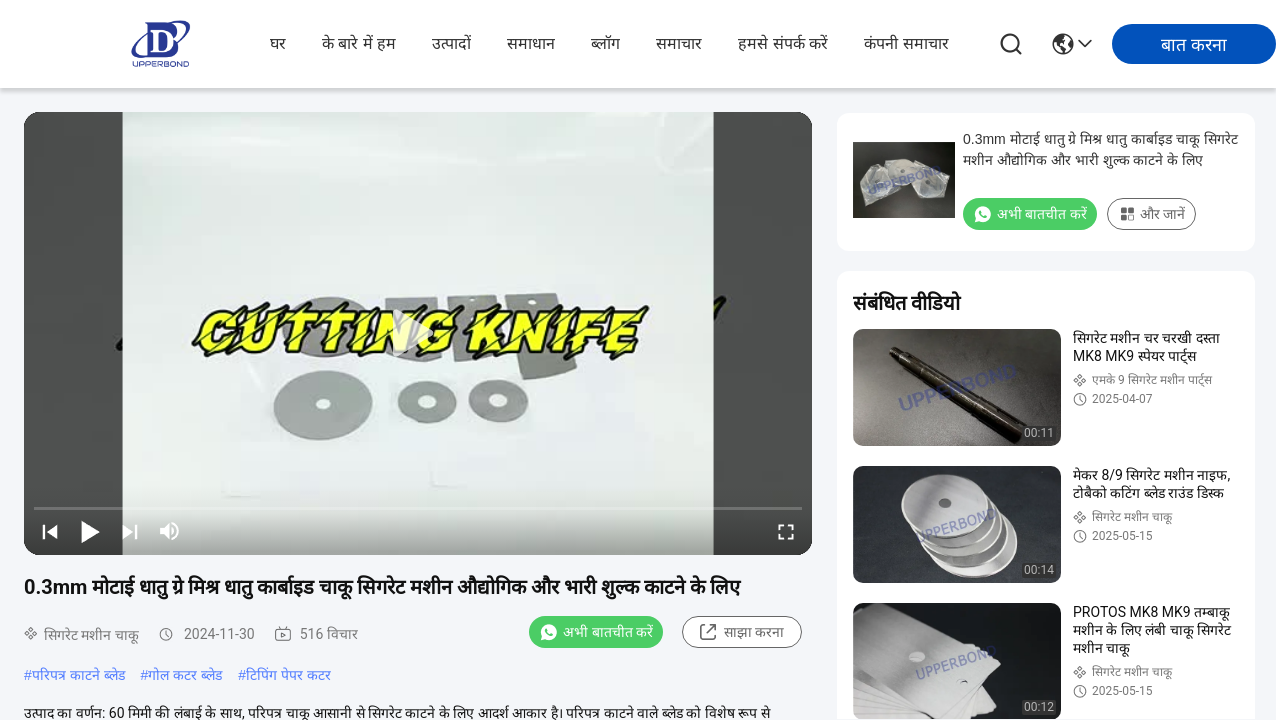 The image size is (1276, 720). Describe the element at coordinates (288, 675) in the screenshot. I see `टिपिंग पेपर कटर` at that location.